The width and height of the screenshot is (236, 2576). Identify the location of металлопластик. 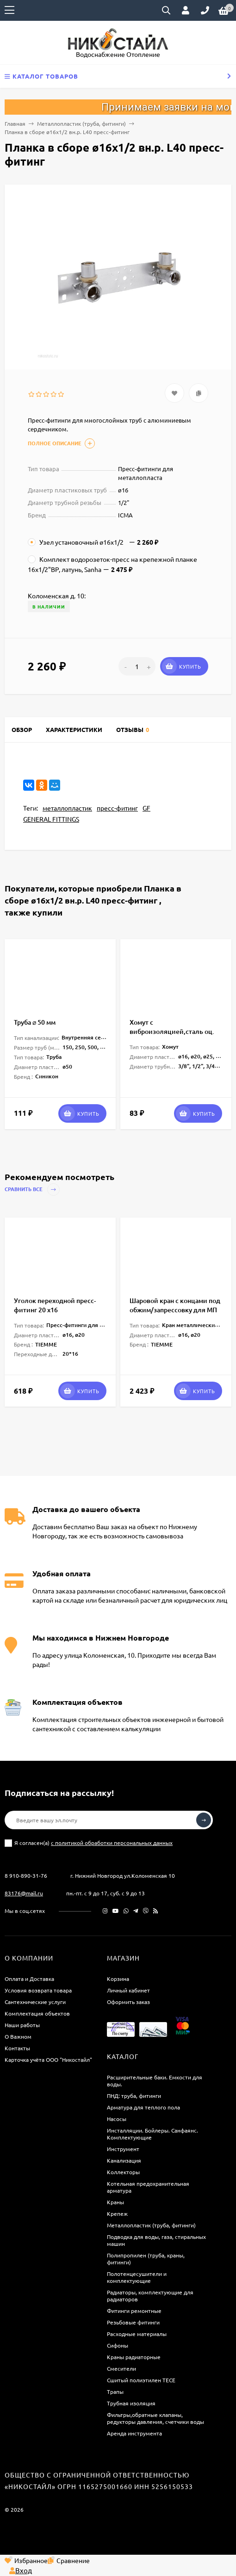
(67, 808).